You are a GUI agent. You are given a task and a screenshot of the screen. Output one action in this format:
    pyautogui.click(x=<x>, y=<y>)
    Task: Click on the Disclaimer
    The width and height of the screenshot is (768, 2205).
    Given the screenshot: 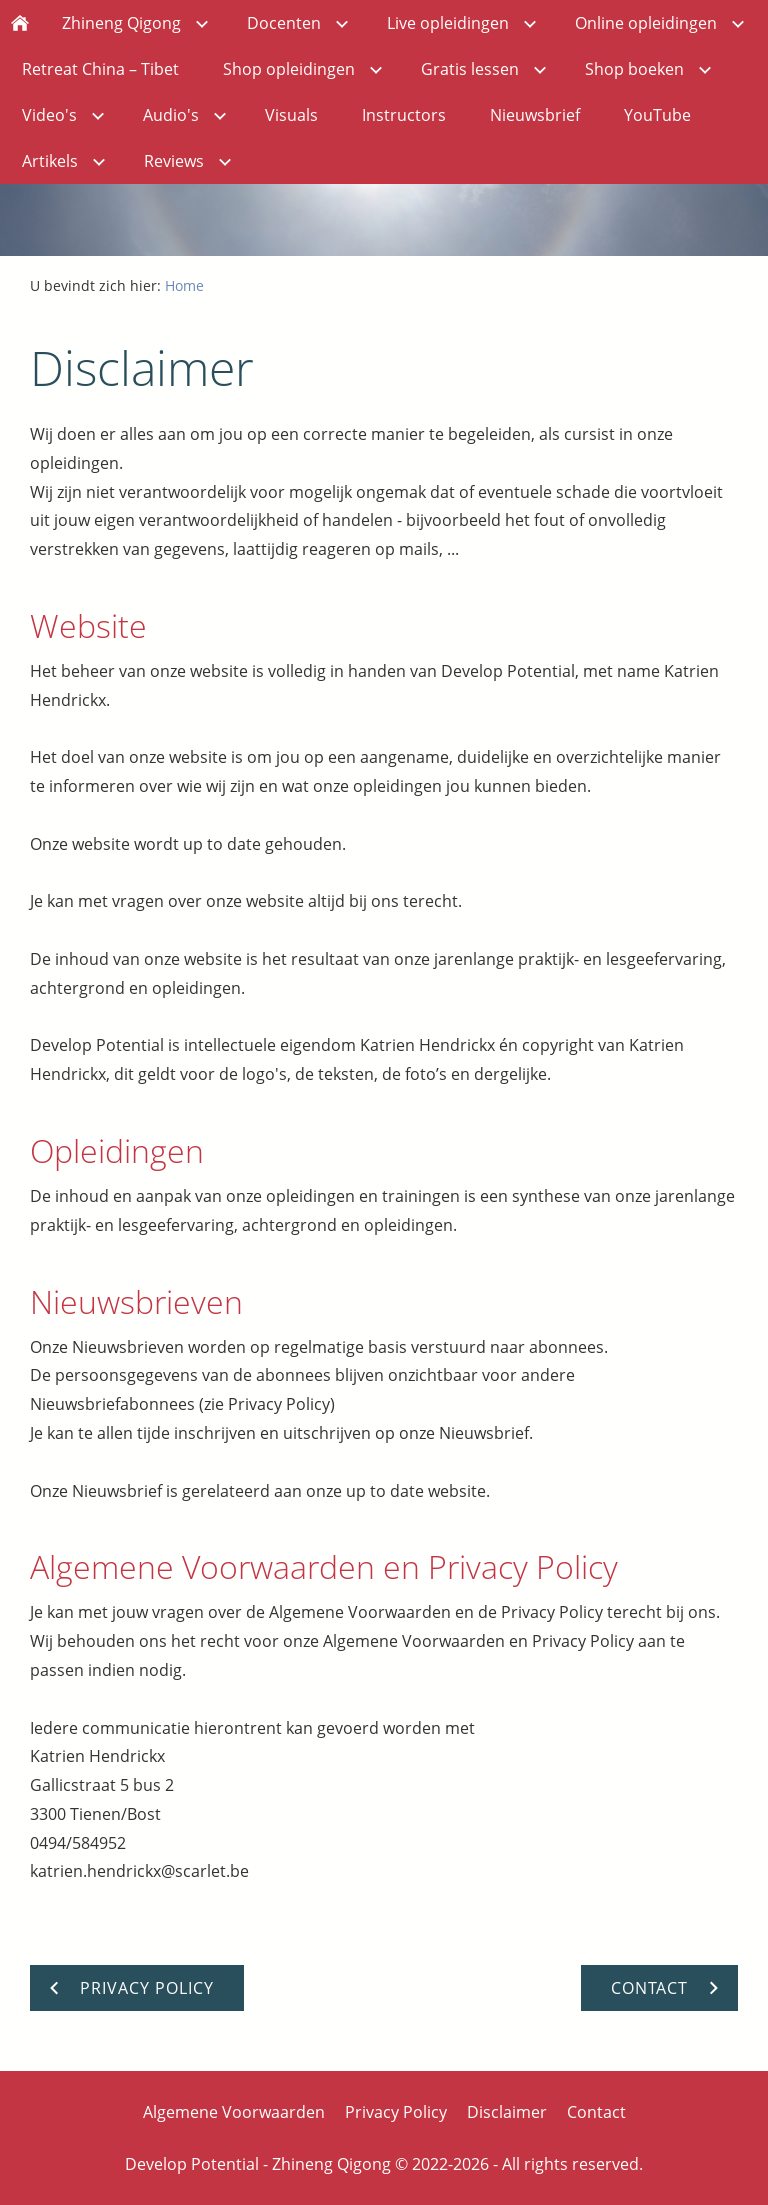 What is the action you would take?
    pyautogui.click(x=507, y=2112)
    